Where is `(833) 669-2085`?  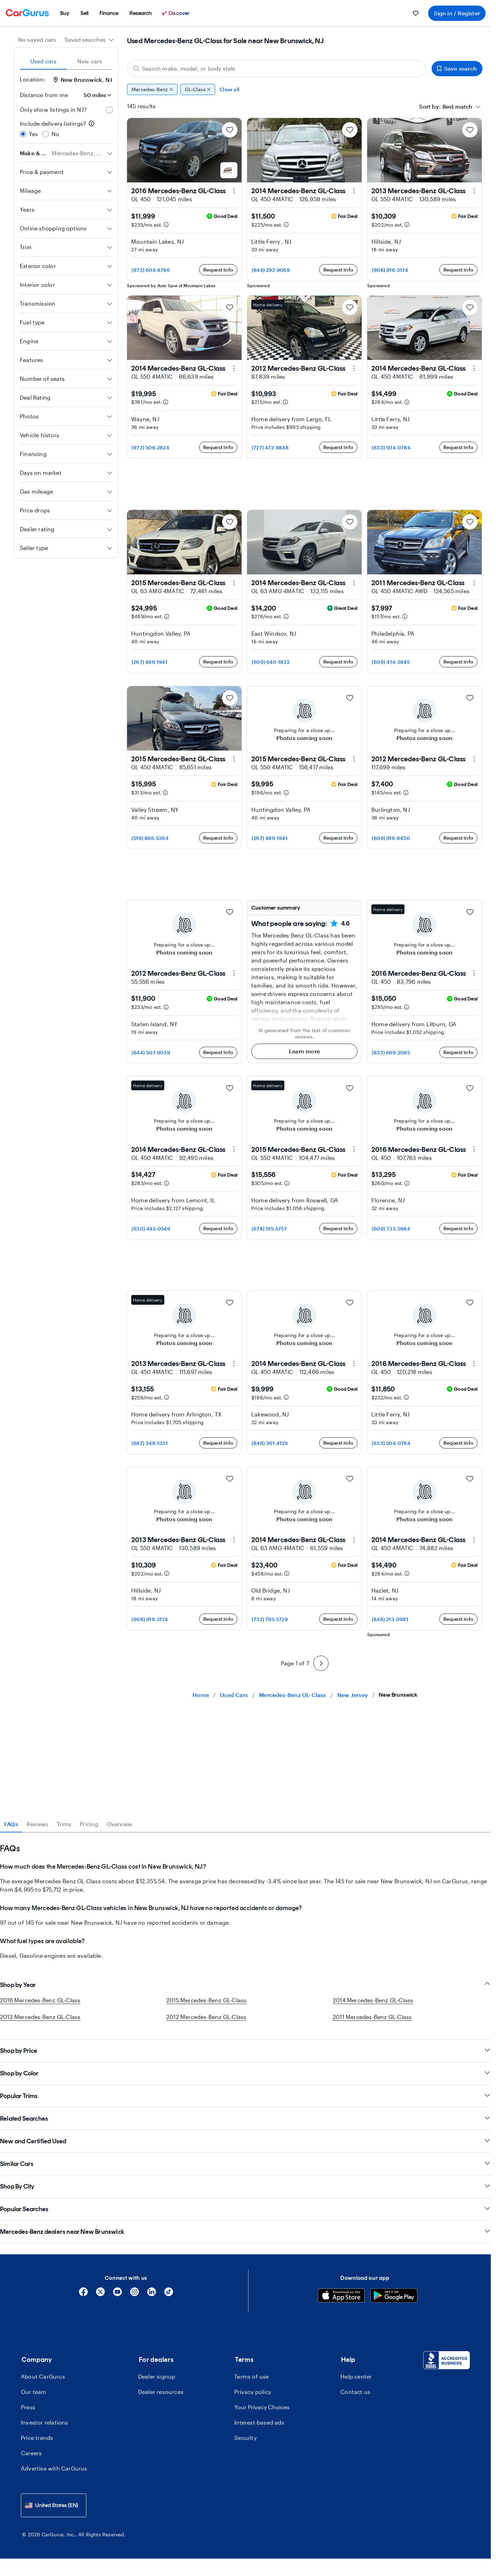
(833) 669-2085 is located at coordinates (391, 1052).